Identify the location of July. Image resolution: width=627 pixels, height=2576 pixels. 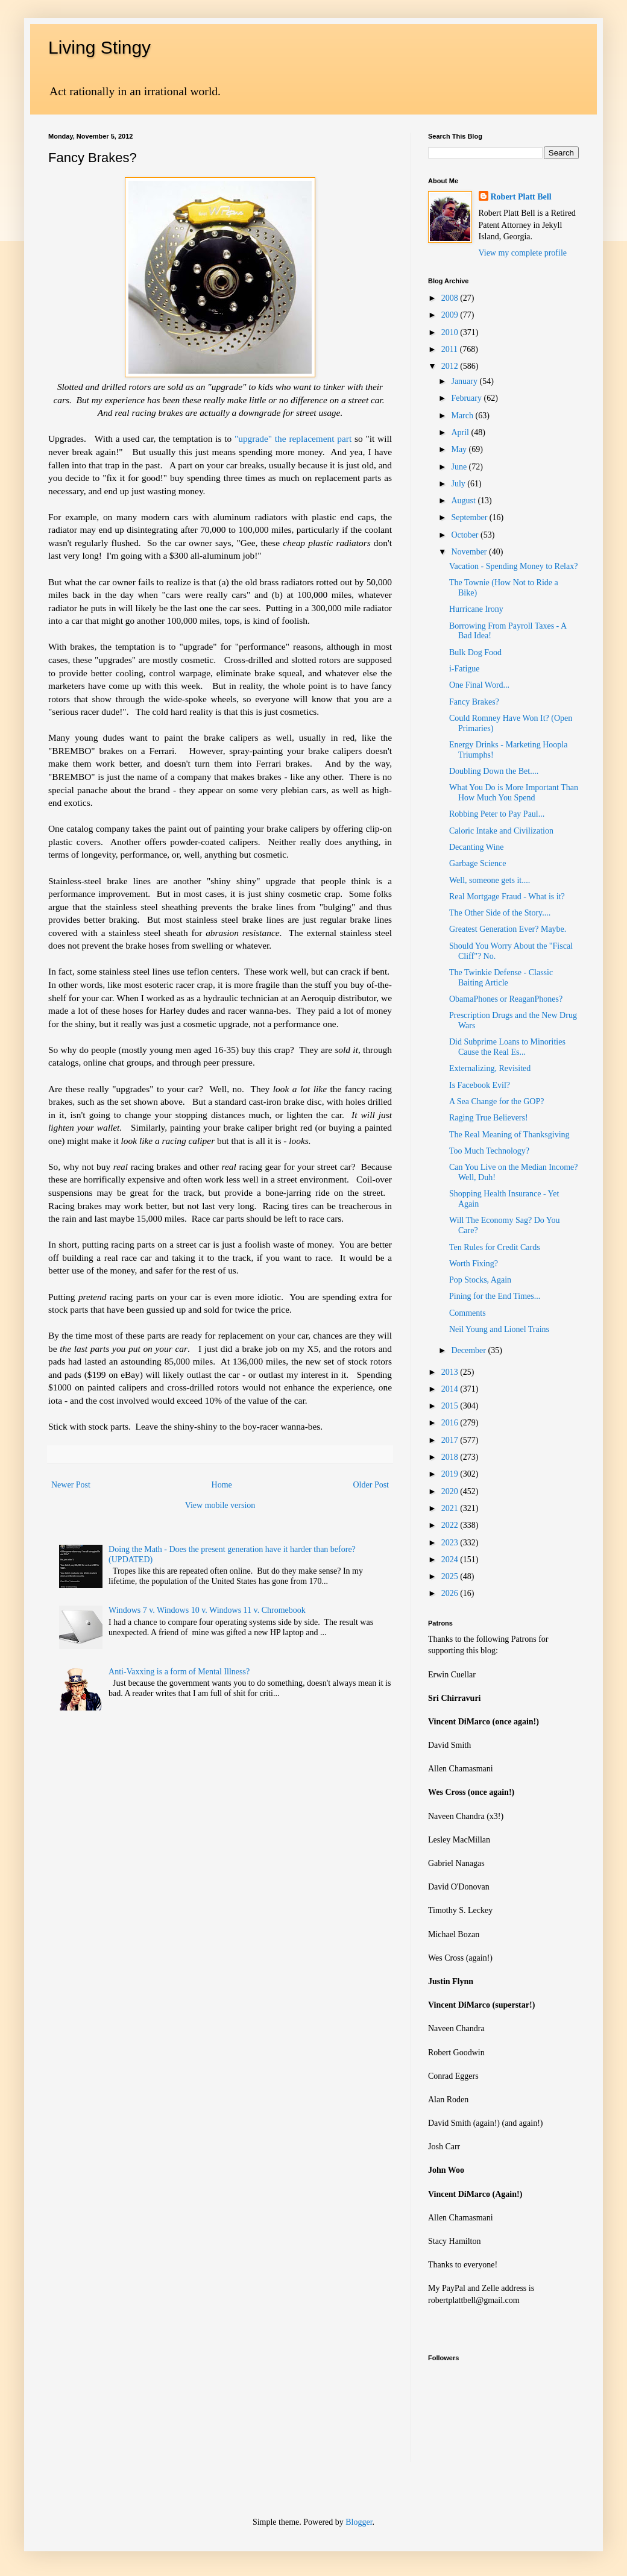
(459, 483).